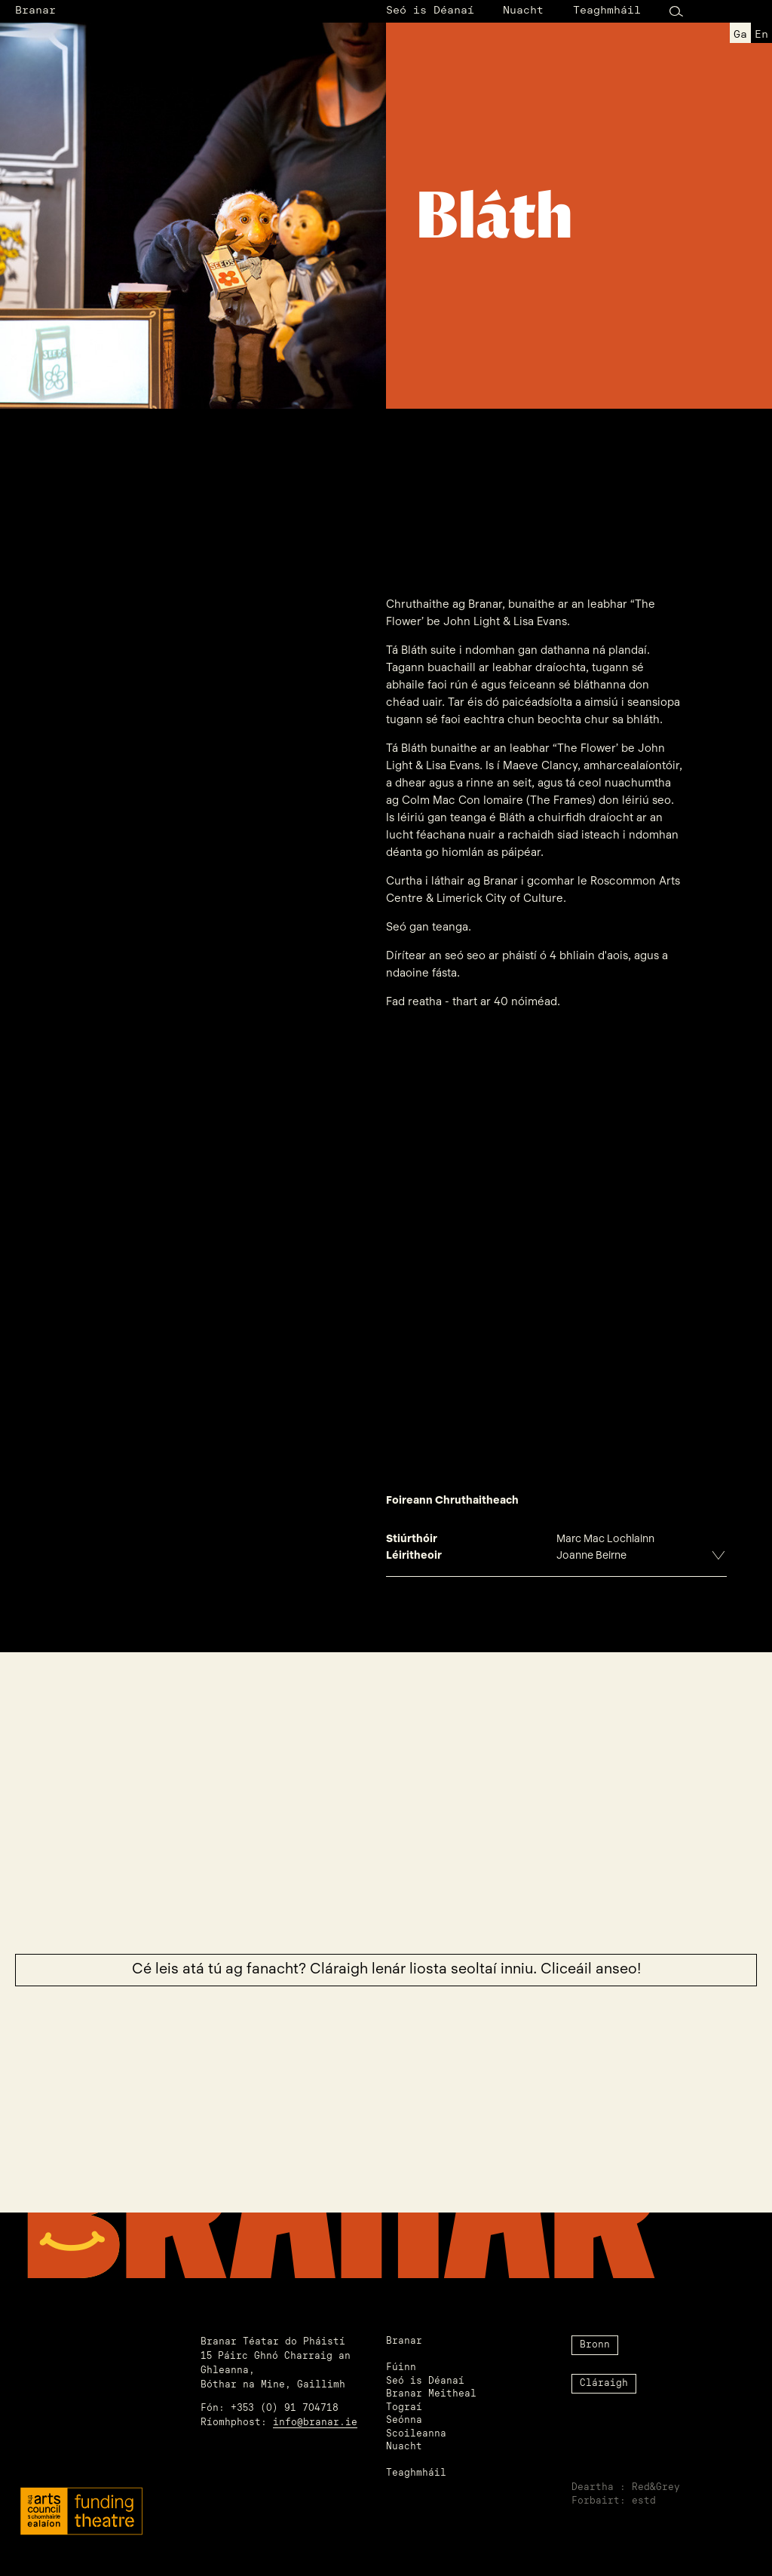 The width and height of the screenshot is (772, 2576). What do you see at coordinates (430, 11) in the screenshot?
I see `Seó is Déanaí` at bounding box center [430, 11].